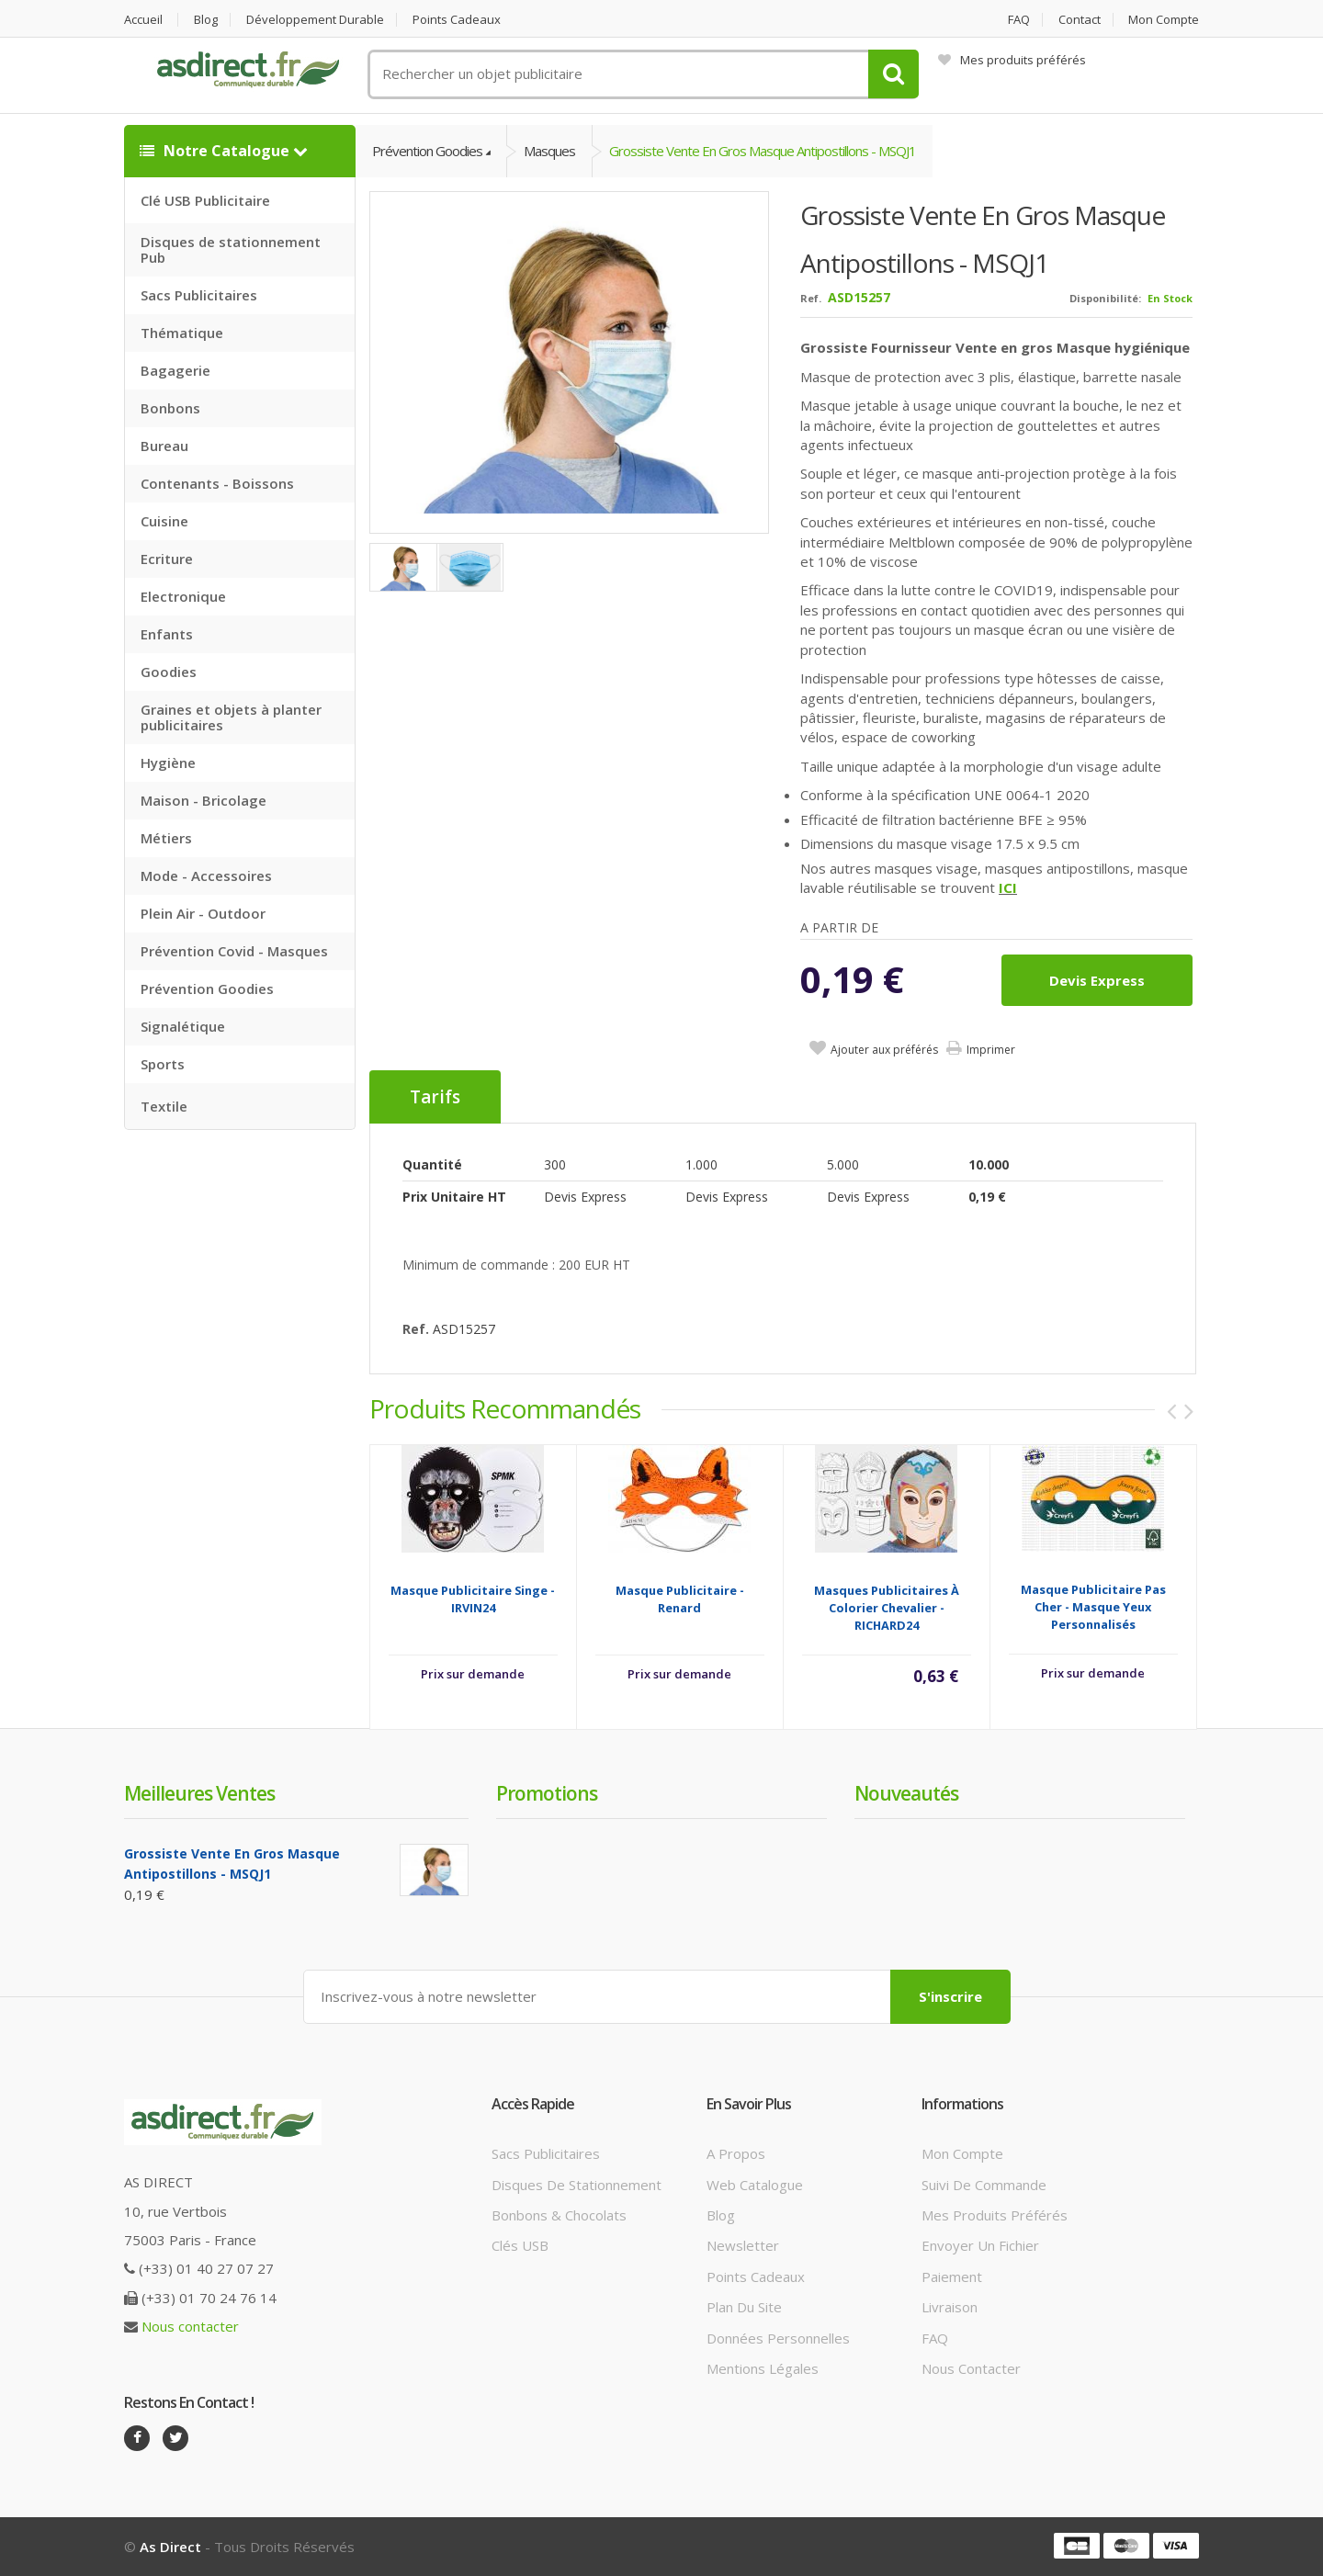 This screenshot has height=2576, width=1323. I want to click on Contenants - Boissons, so click(217, 483).